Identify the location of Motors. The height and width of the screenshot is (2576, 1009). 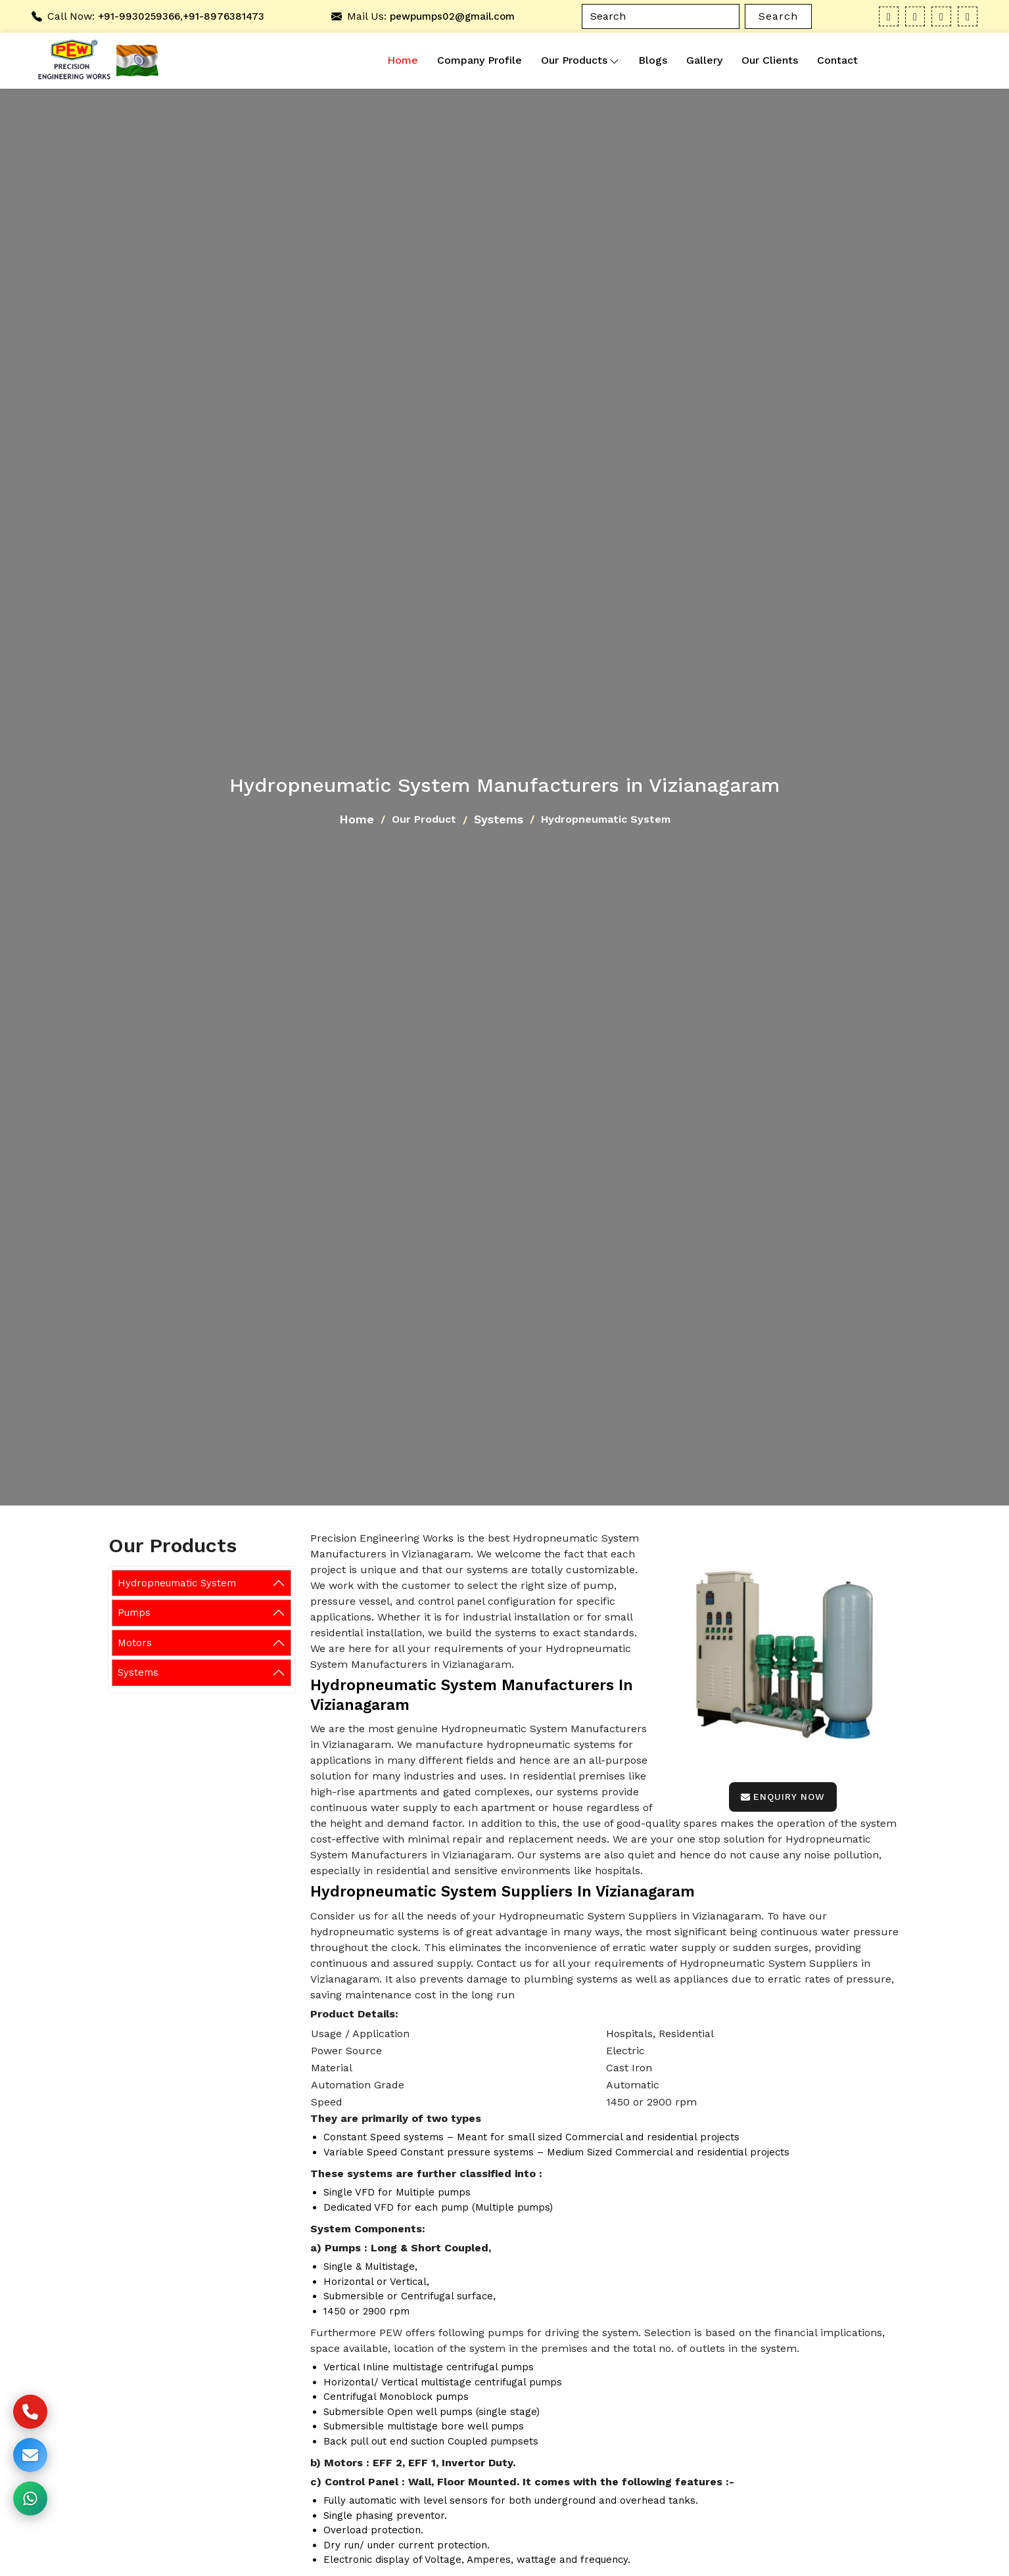
(135, 1643).